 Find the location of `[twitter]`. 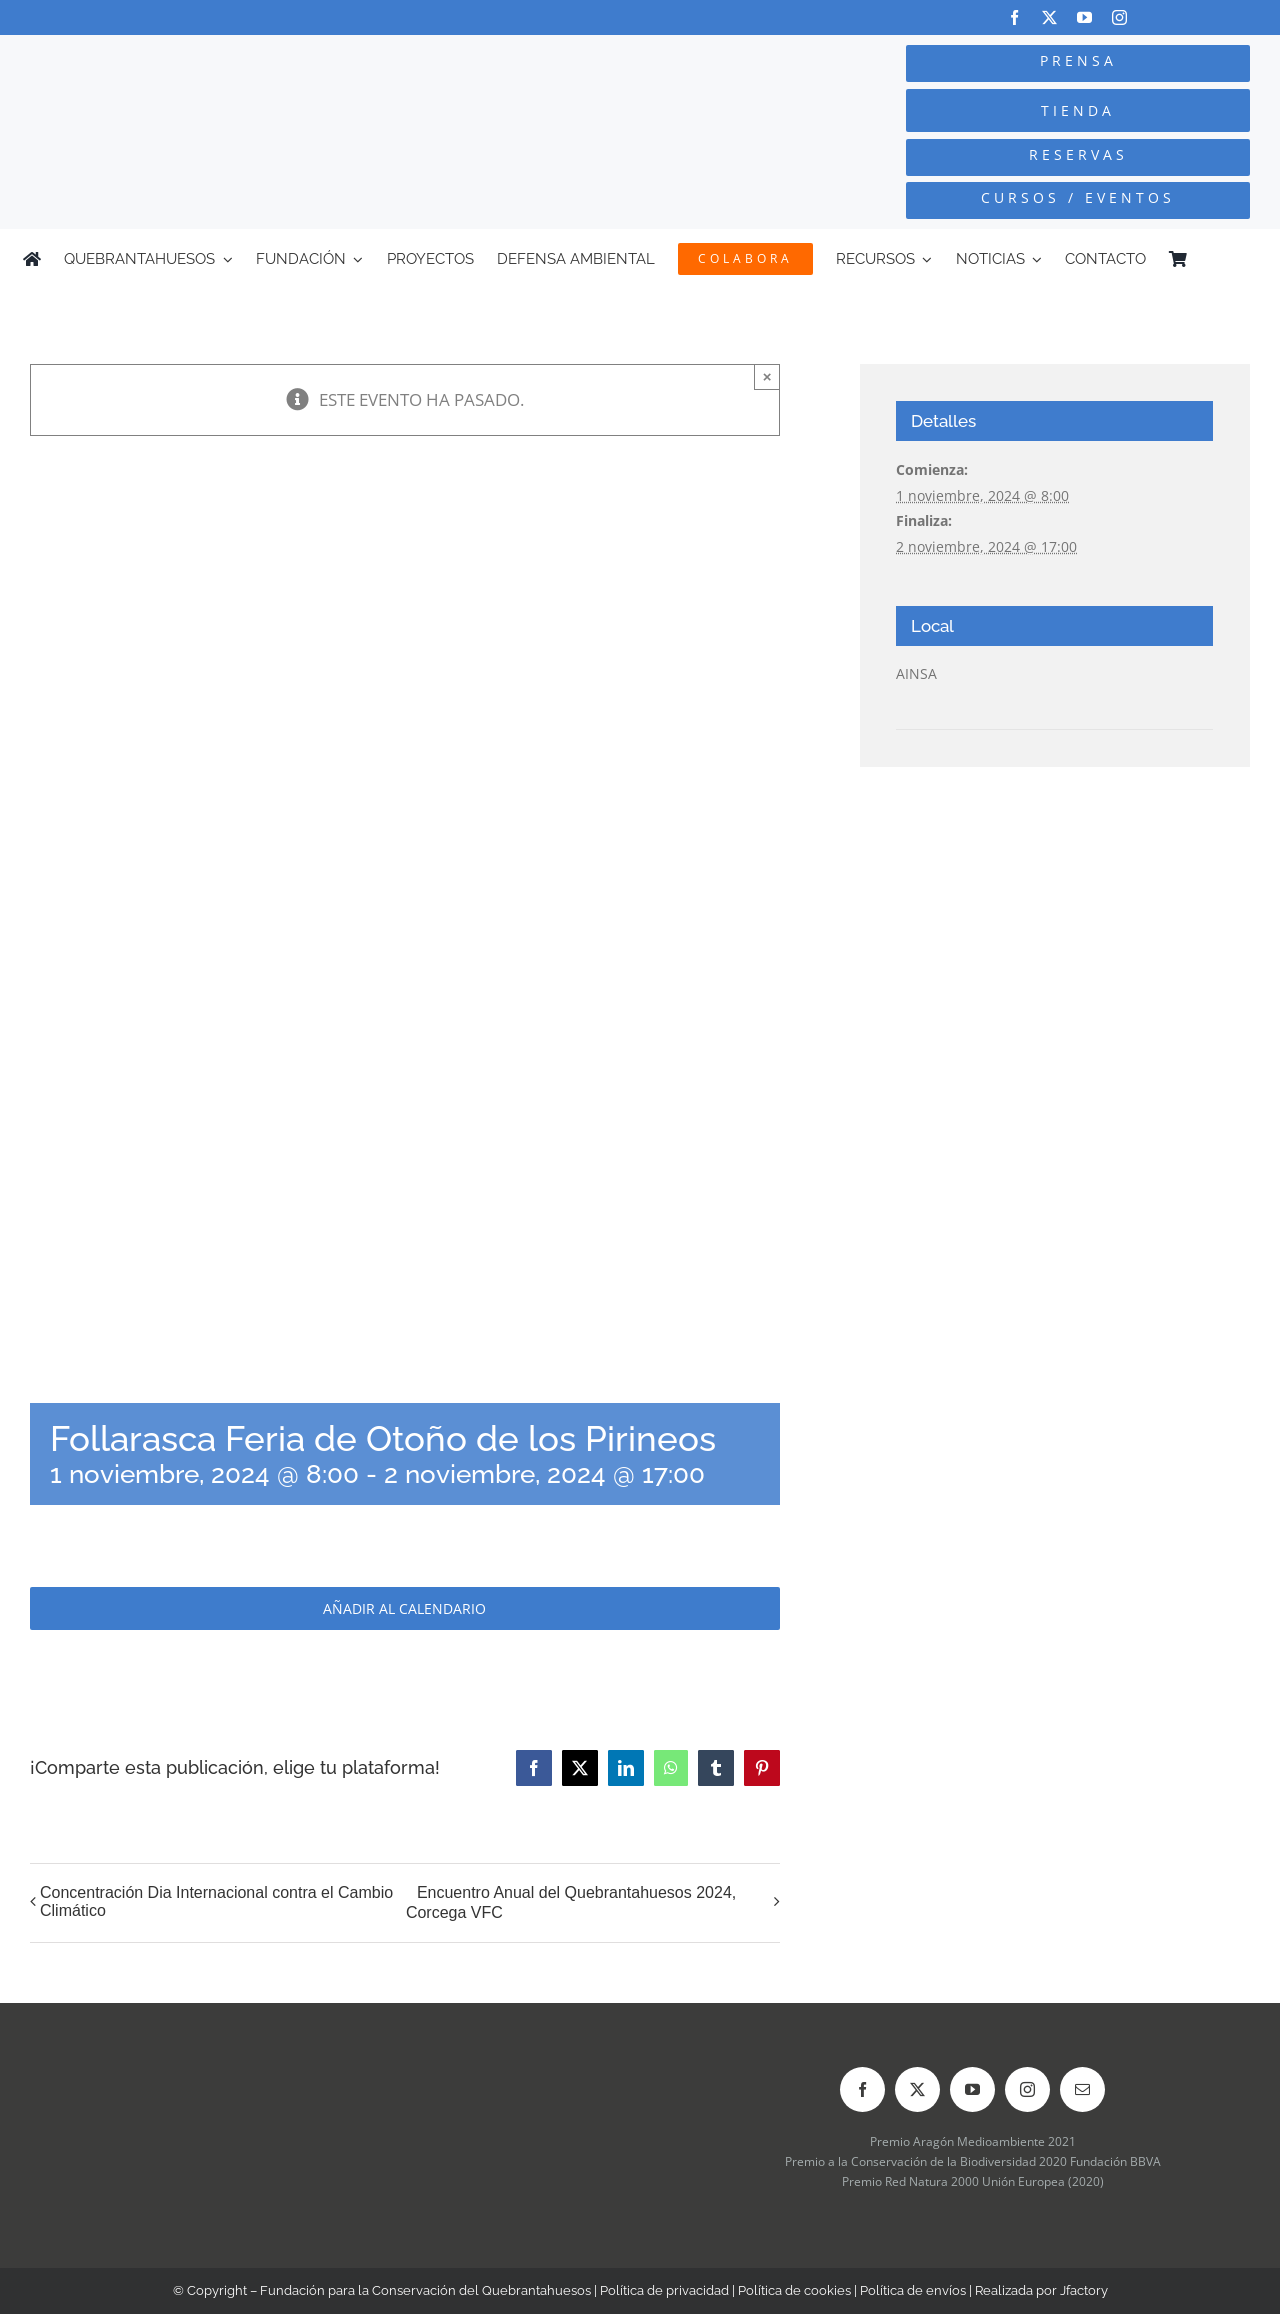

[twitter] is located at coordinates (1049, 17).